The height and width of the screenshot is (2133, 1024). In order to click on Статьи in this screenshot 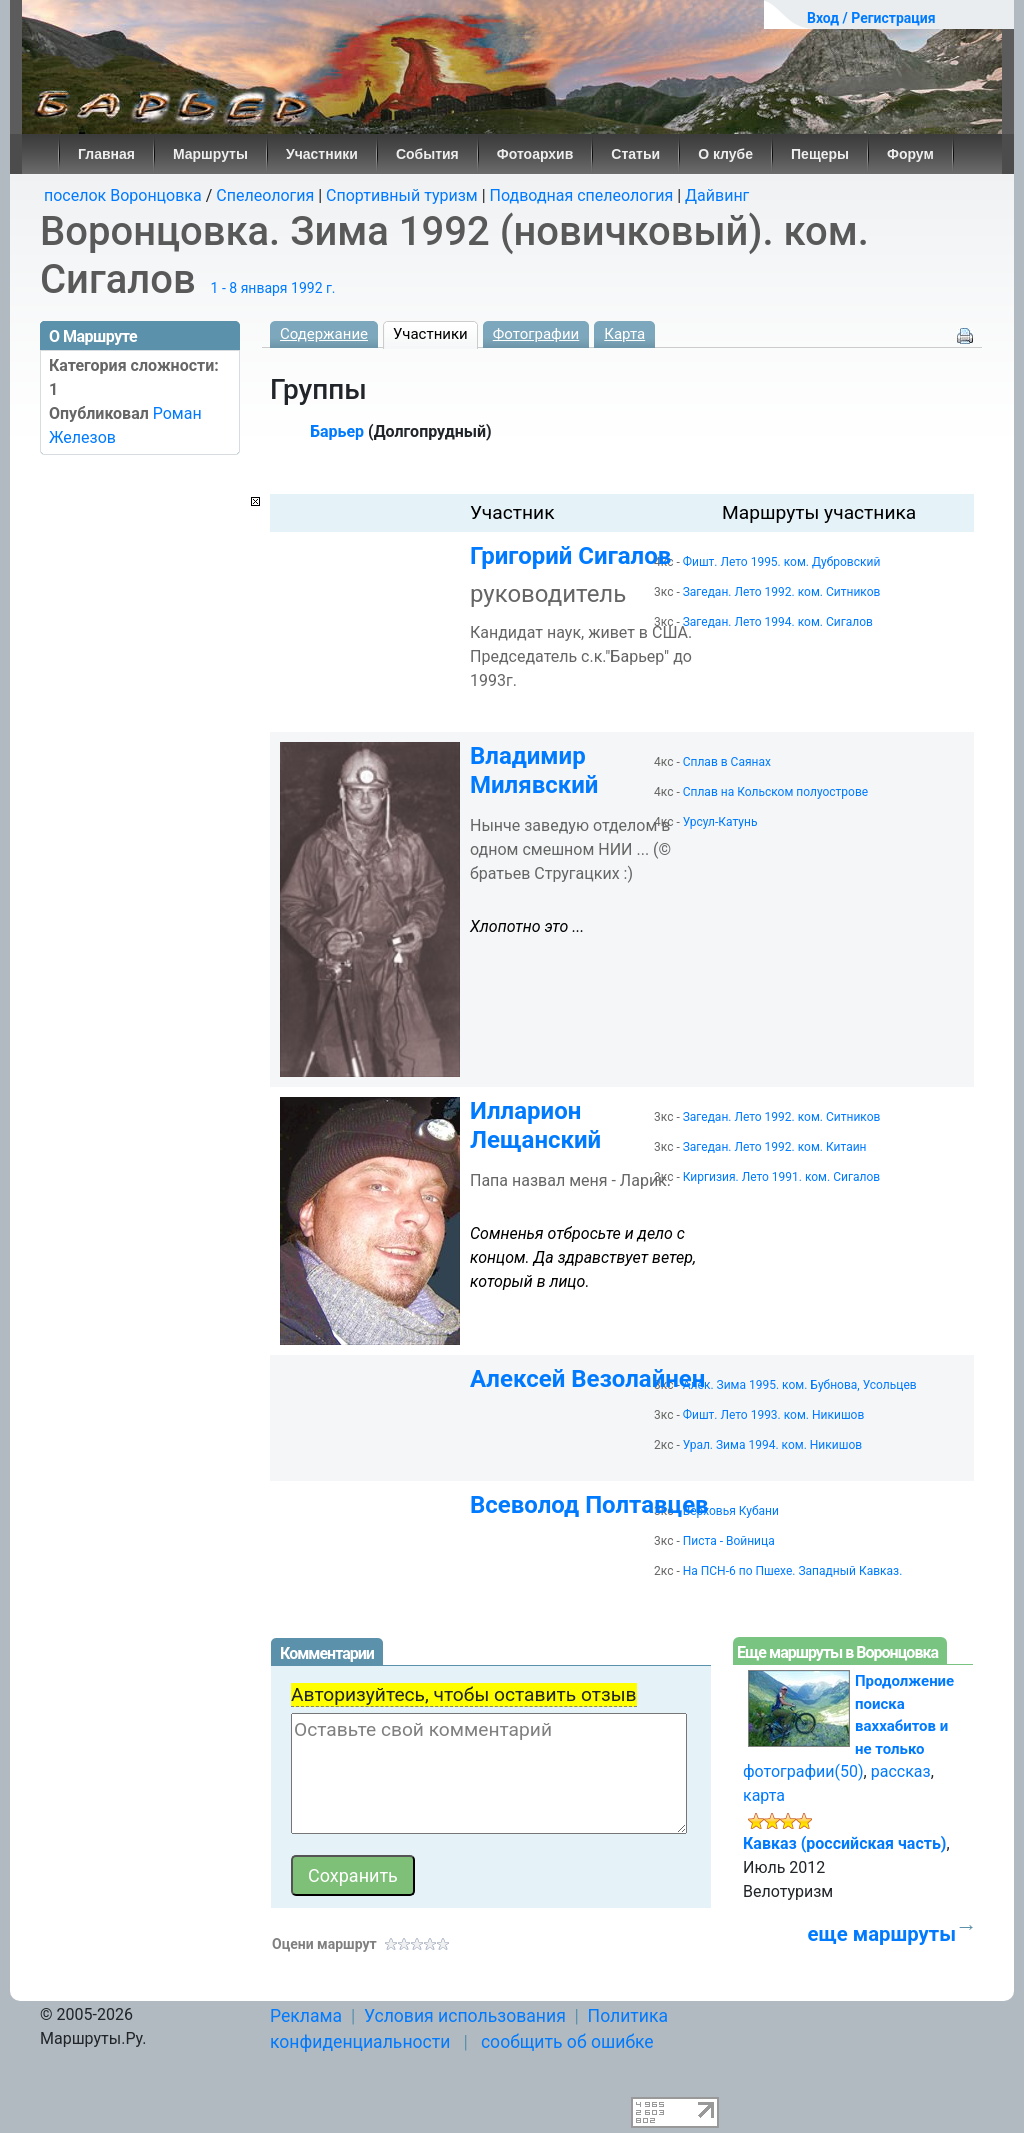, I will do `click(635, 154)`.